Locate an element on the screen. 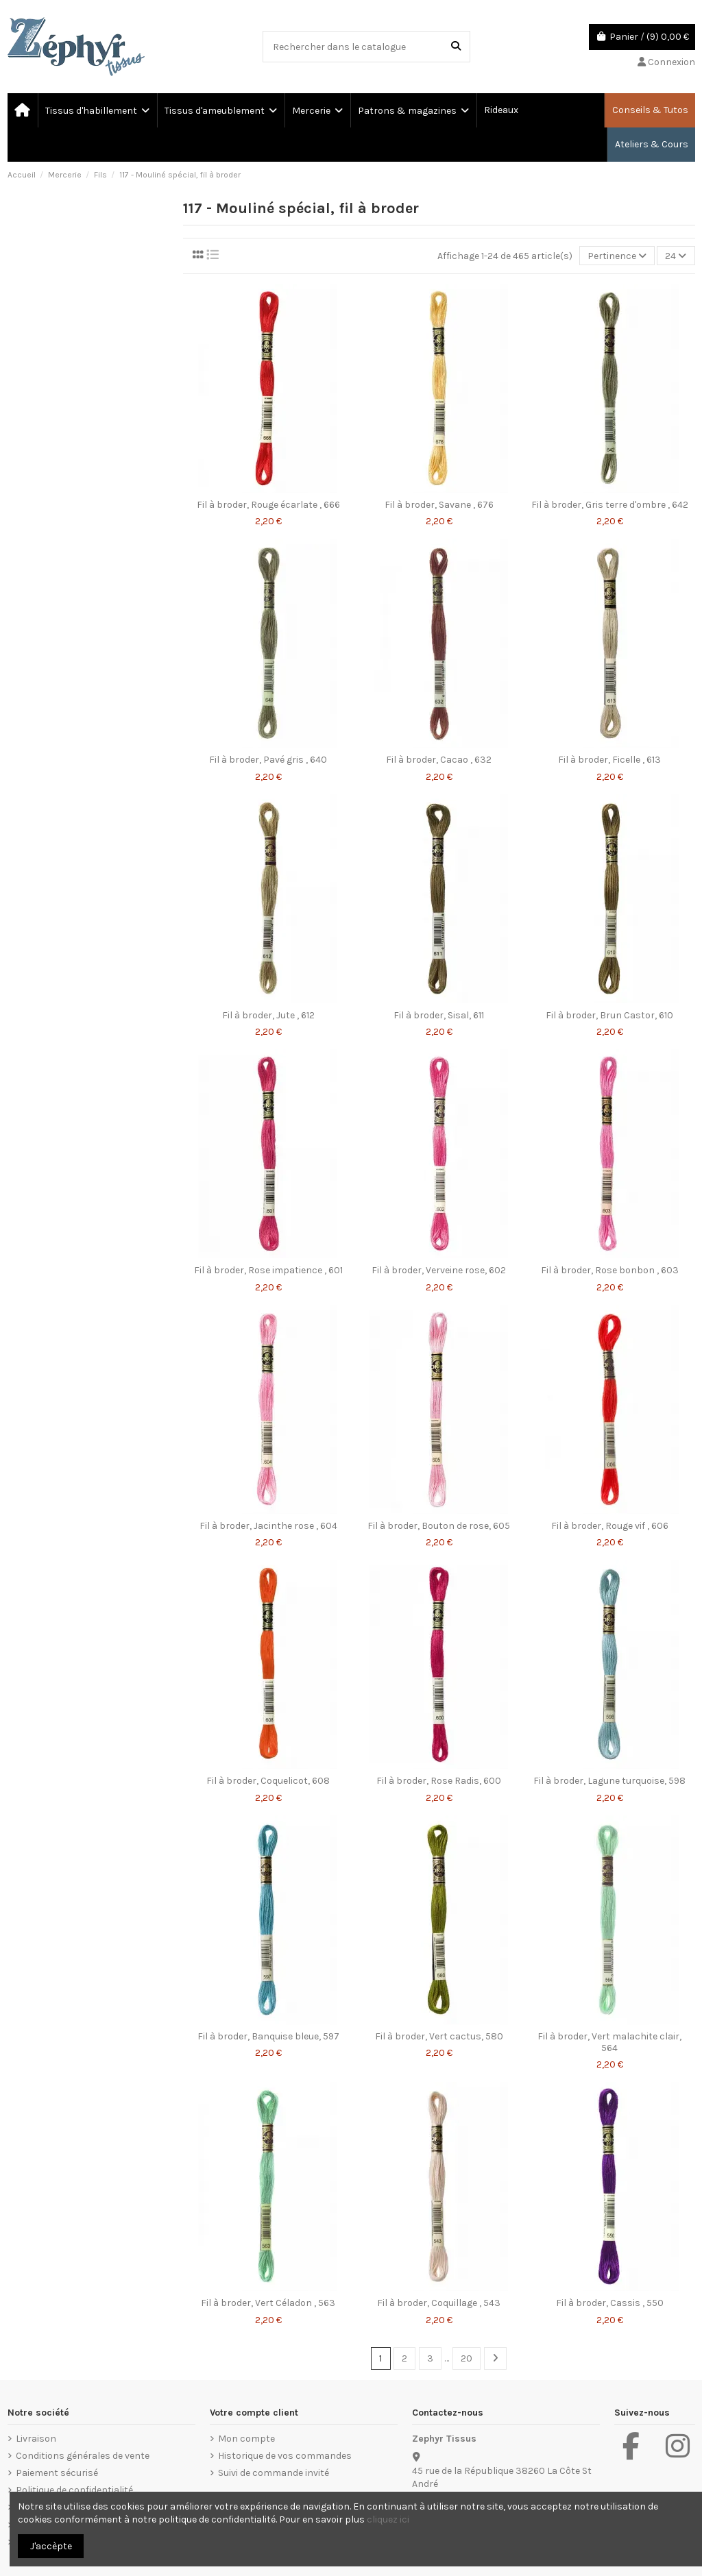  J'accèpte is located at coordinates (51, 2546).